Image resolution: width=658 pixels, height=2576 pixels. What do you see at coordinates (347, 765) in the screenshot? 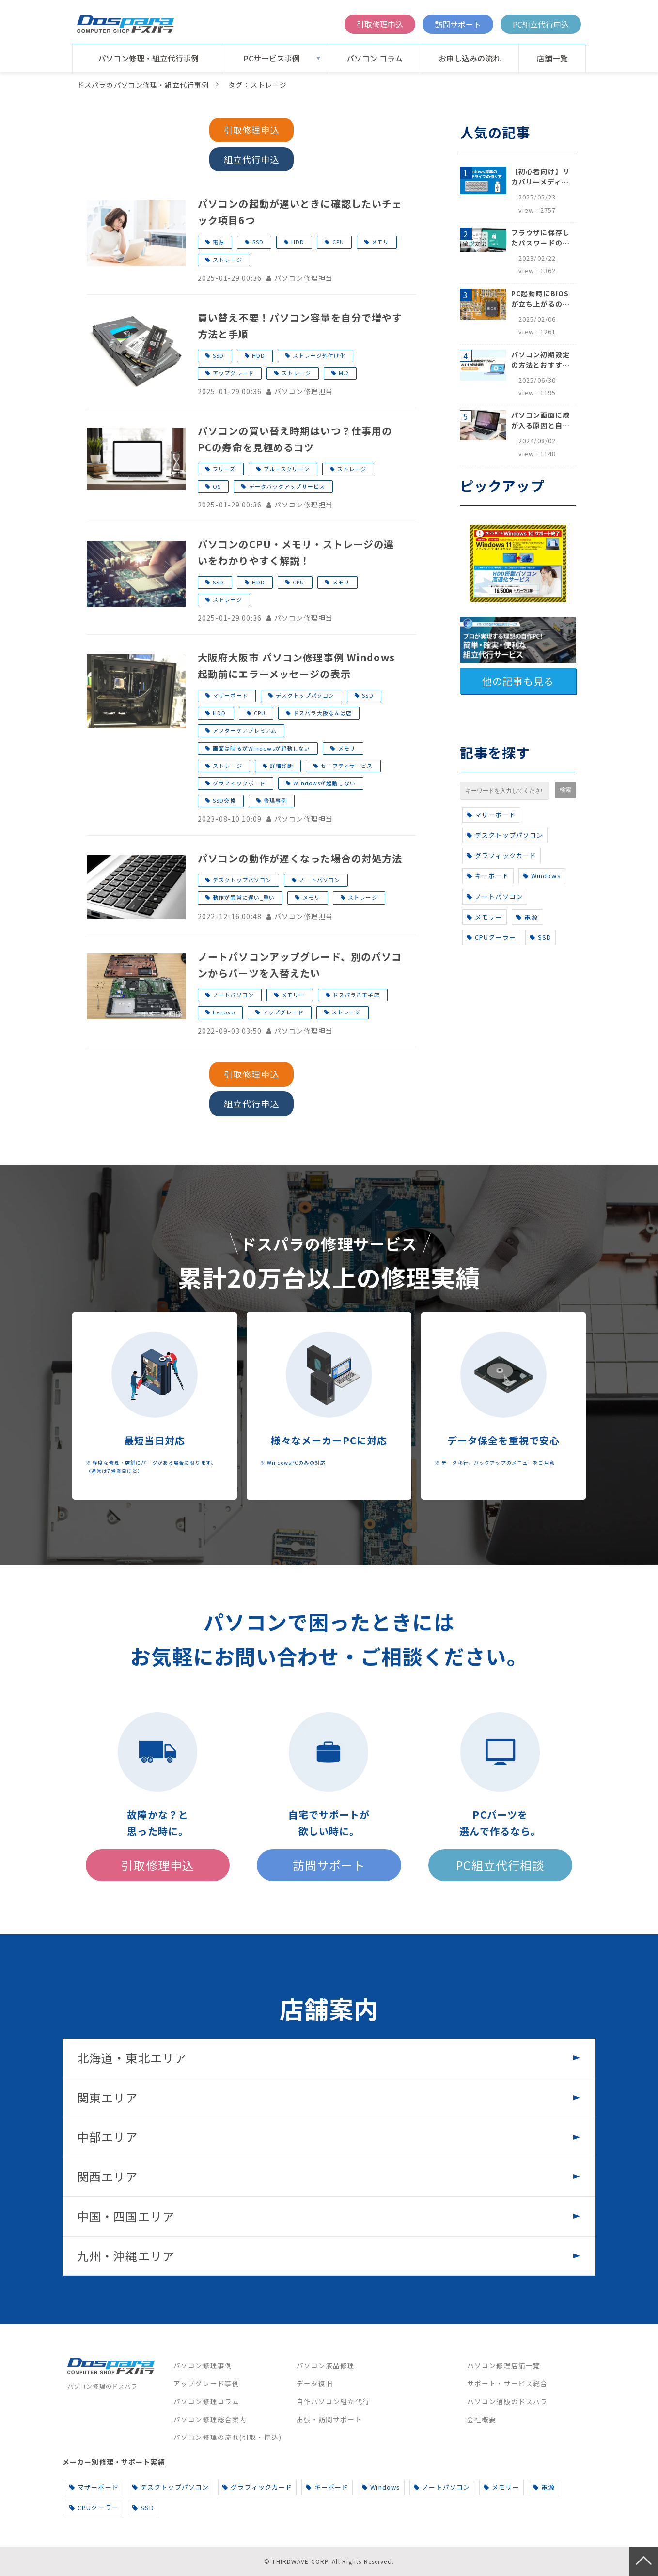
I see `セーフティサービス` at bounding box center [347, 765].